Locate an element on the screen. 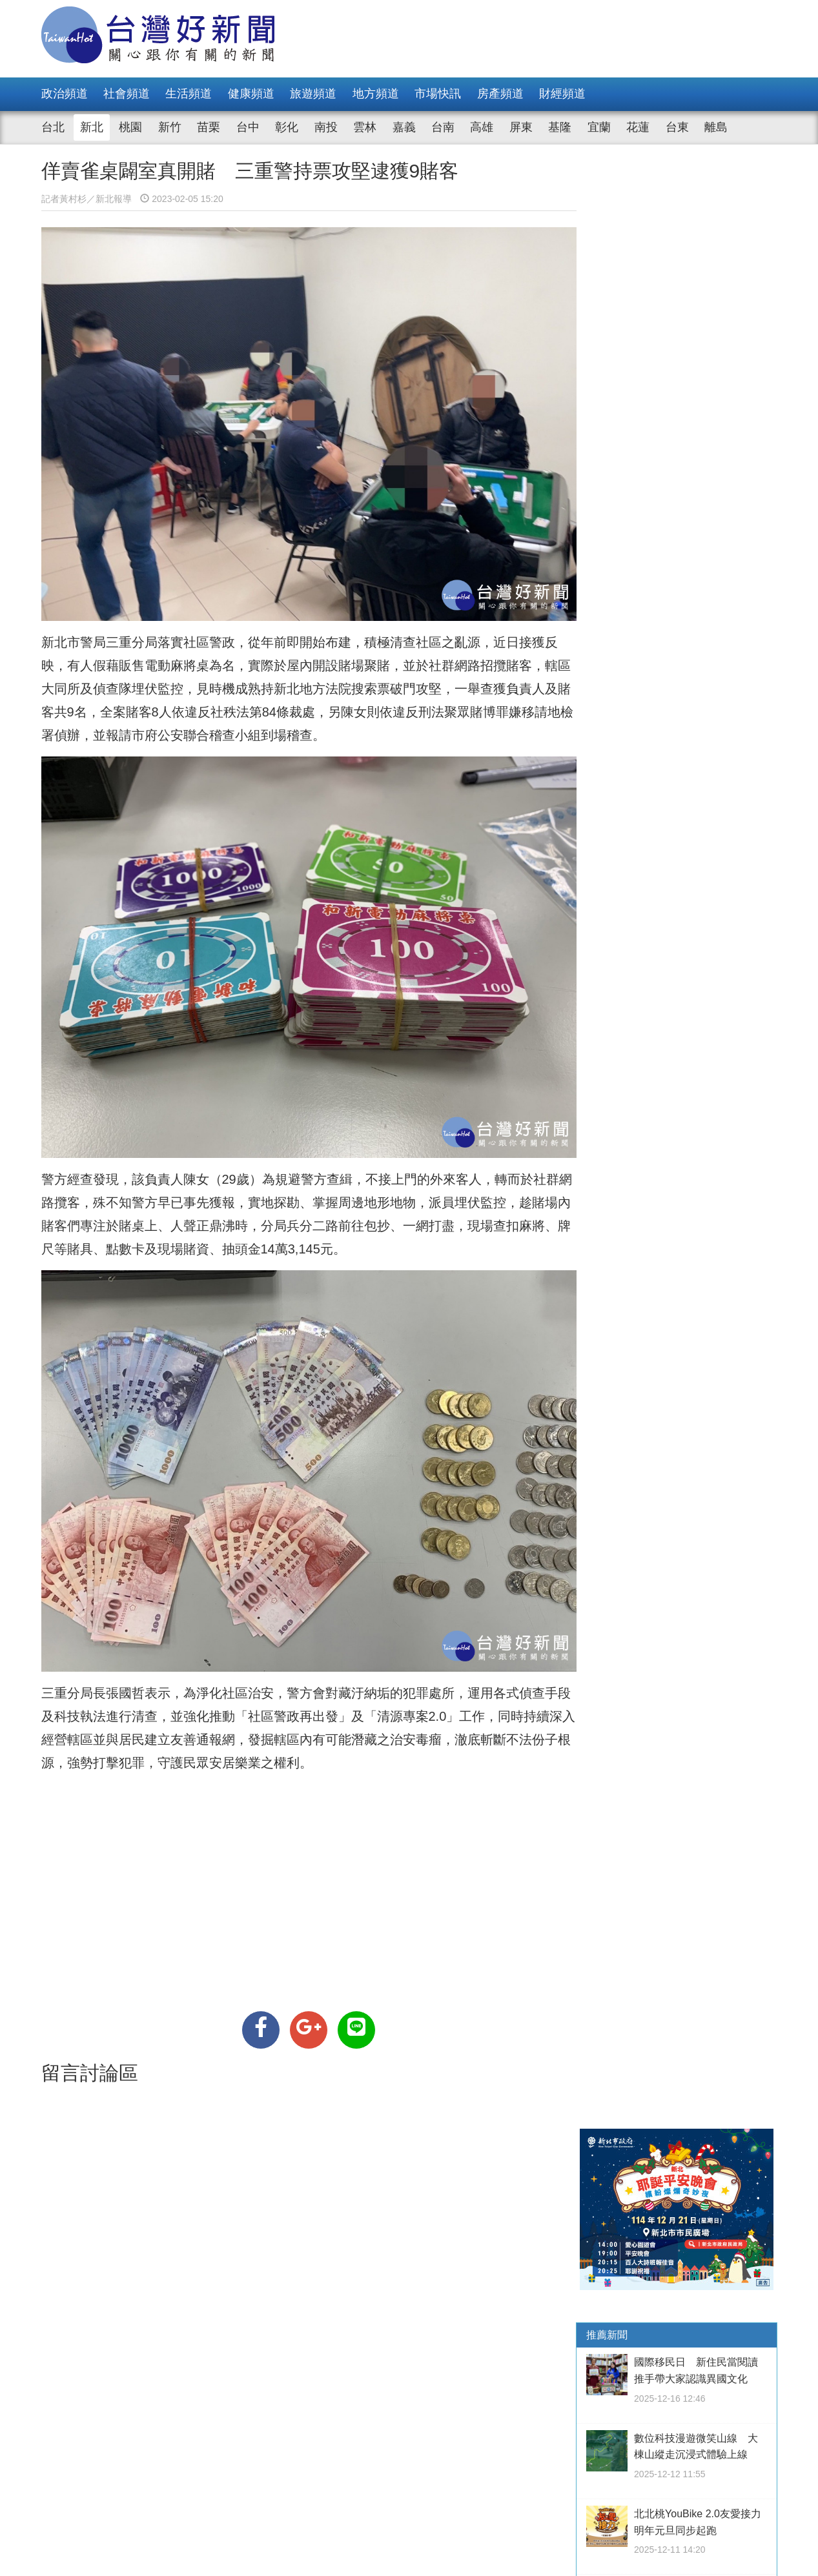 The height and width of the screenshot is (2576, 818). 市場快訊 is located at coordinates (437, 93).